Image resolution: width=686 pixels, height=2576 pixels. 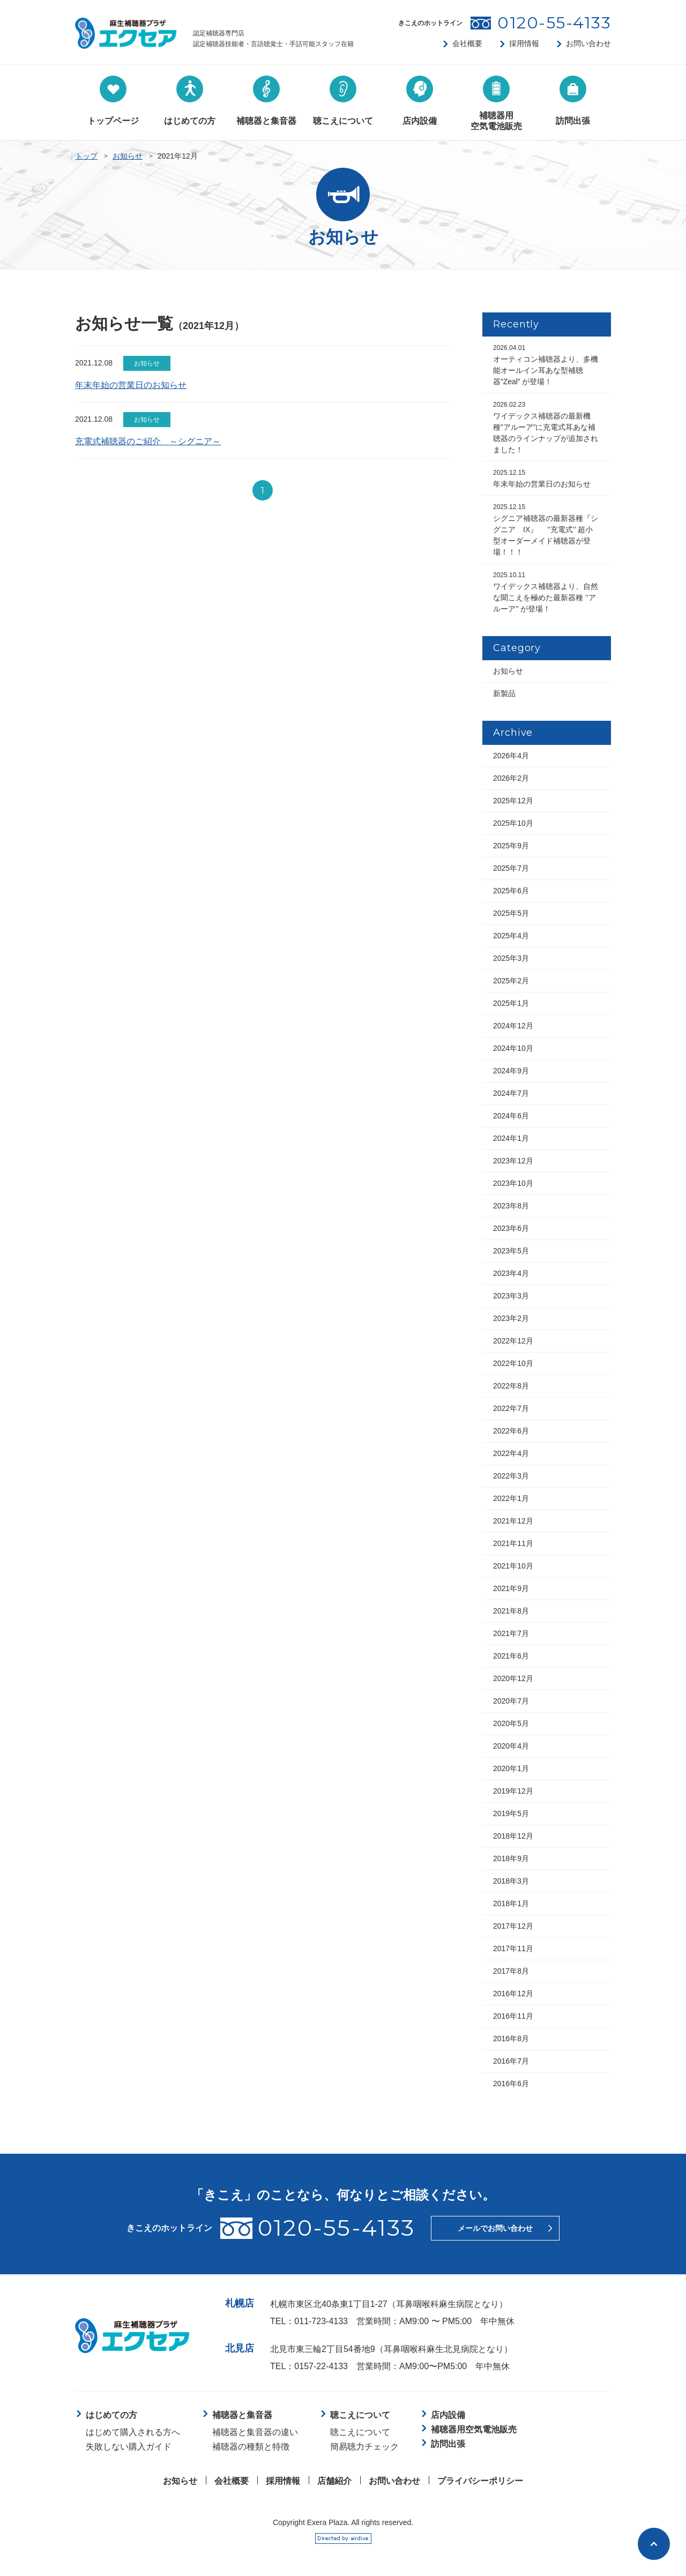 I want to click on 年末年始の営業日のお知らせ, so click(x=131, y=385).